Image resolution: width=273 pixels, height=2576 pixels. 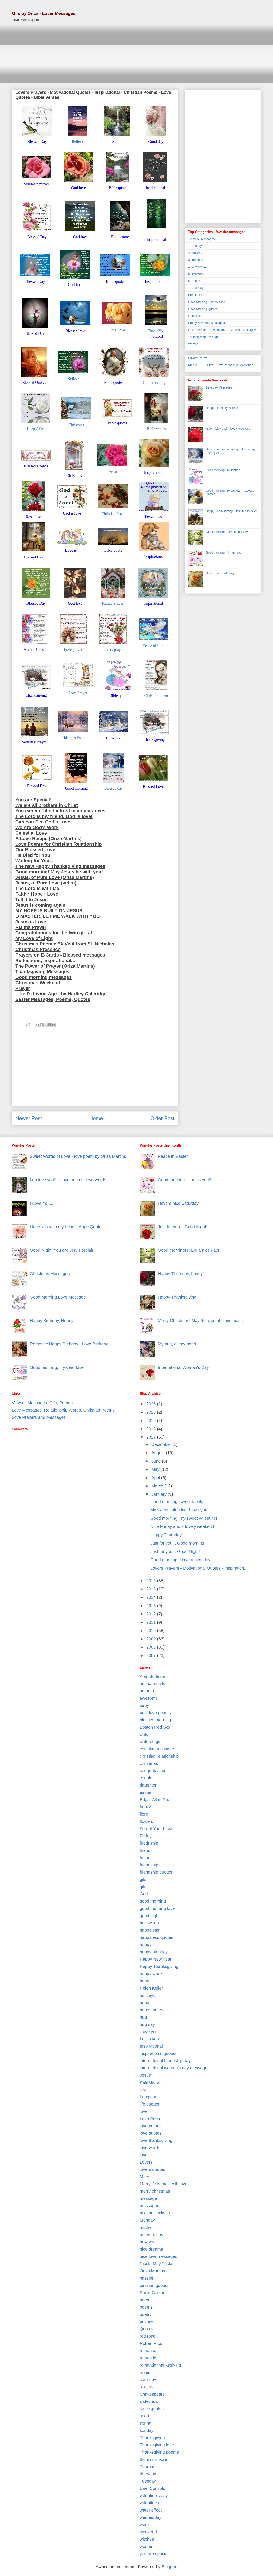 What do you see at coordinates (57, 1367) in the screenshot?
I see `Good morning, my dear love!` at bounding box center [57, 1367].